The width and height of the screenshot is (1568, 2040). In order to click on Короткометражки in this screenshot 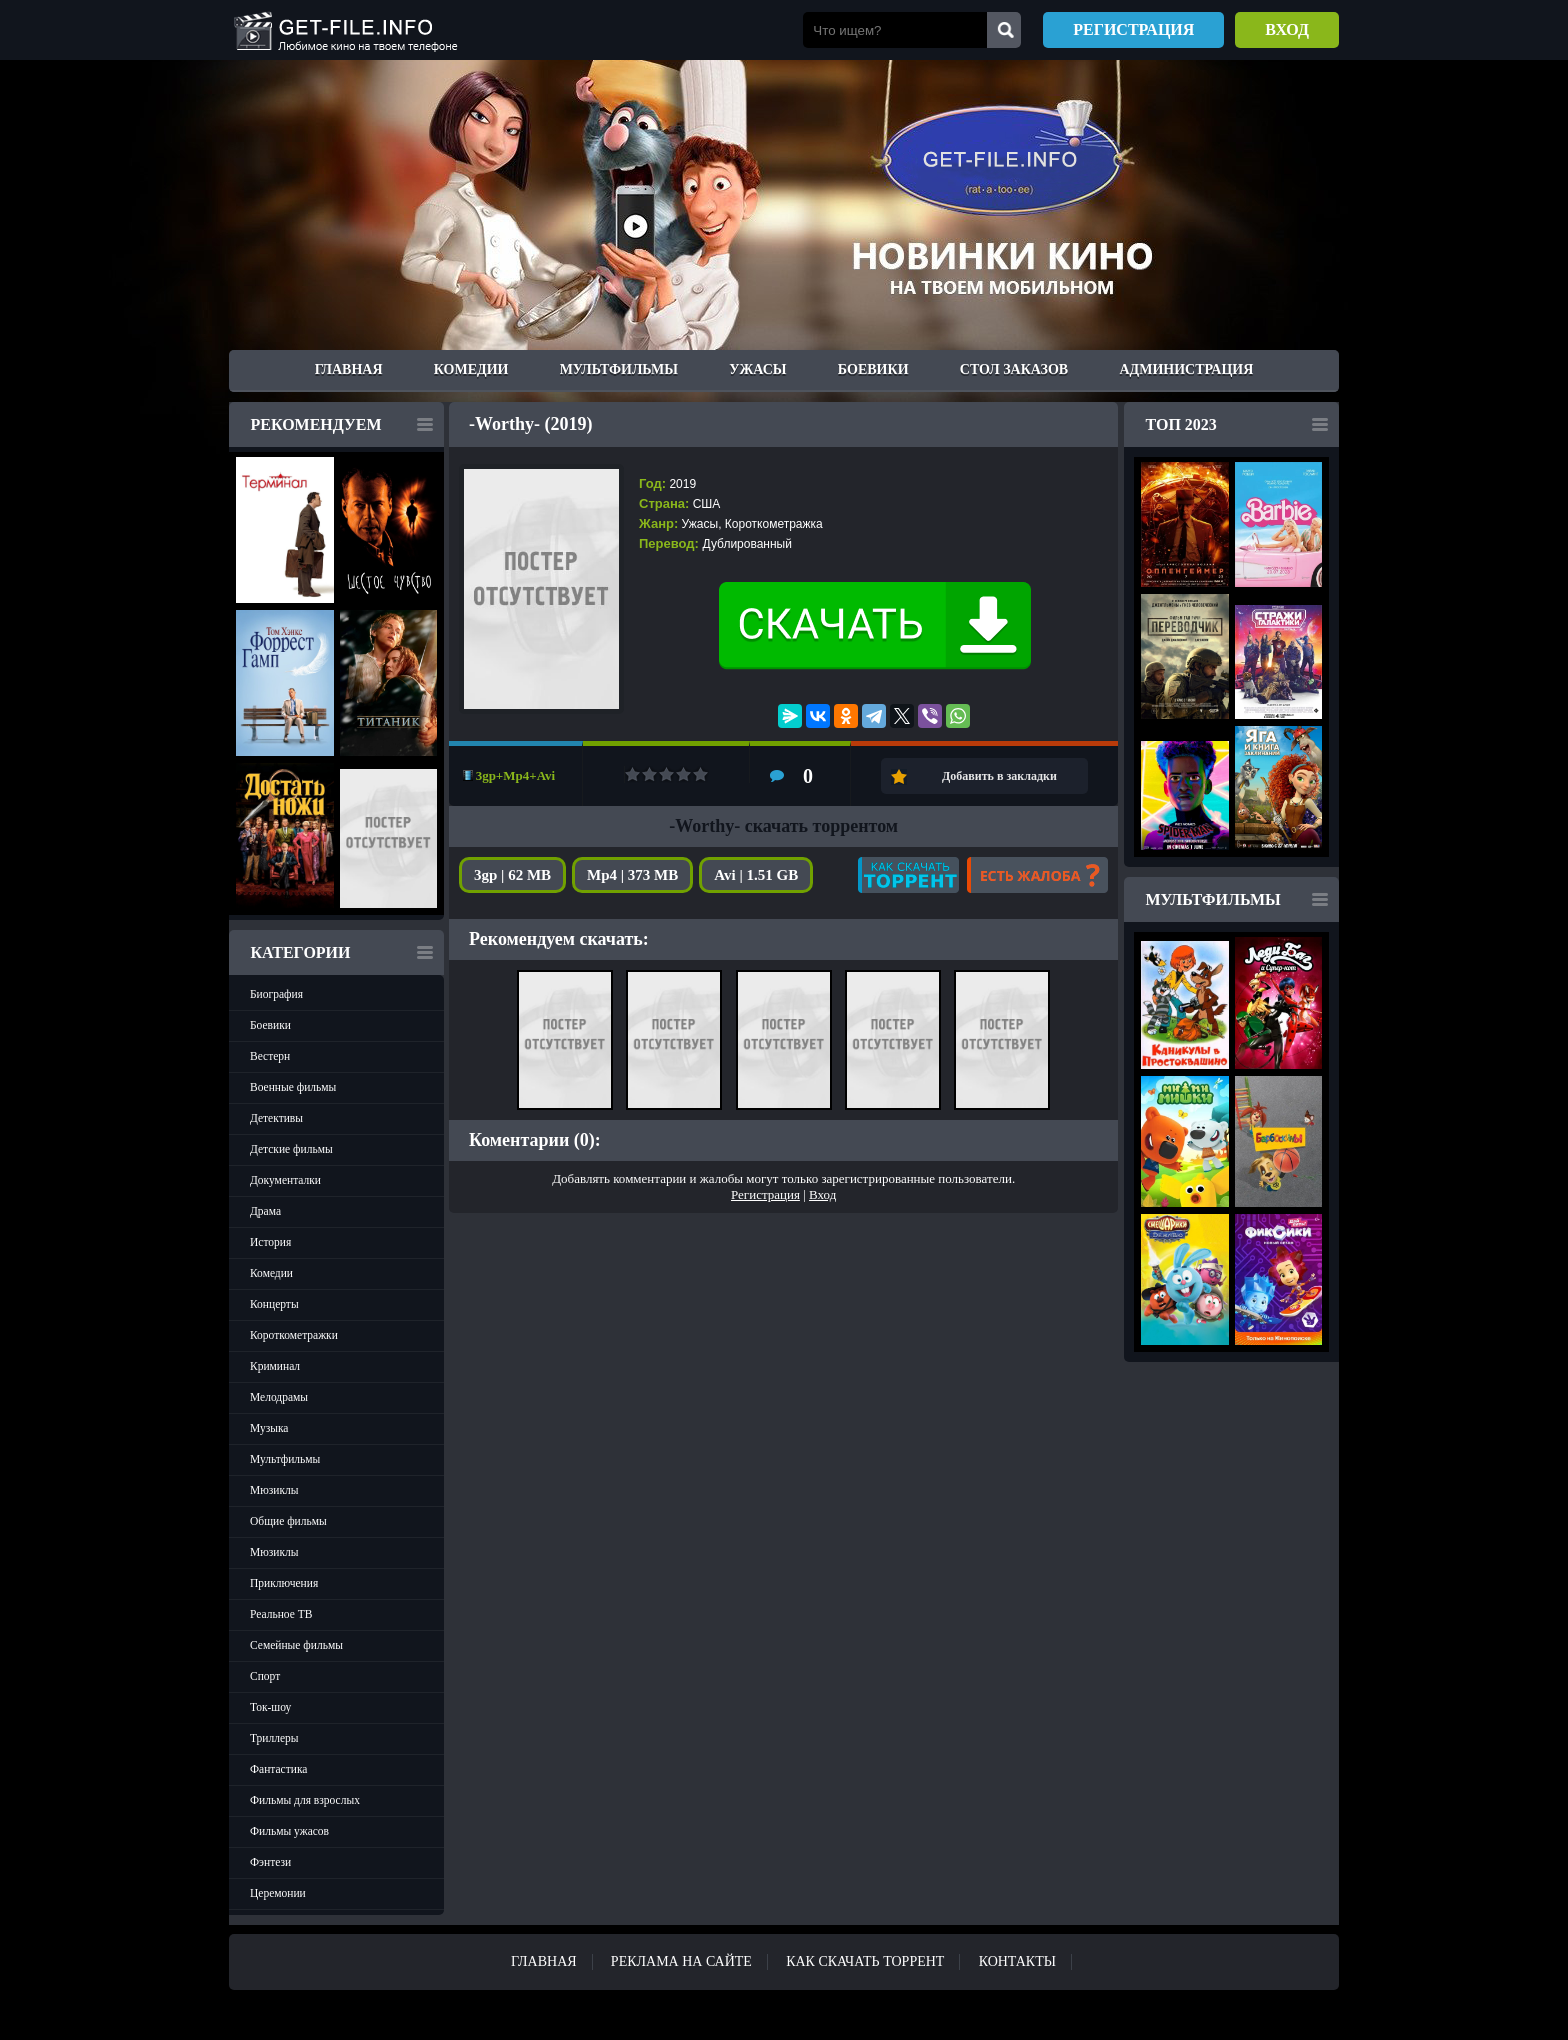, I will do `click(294, 1335)`.